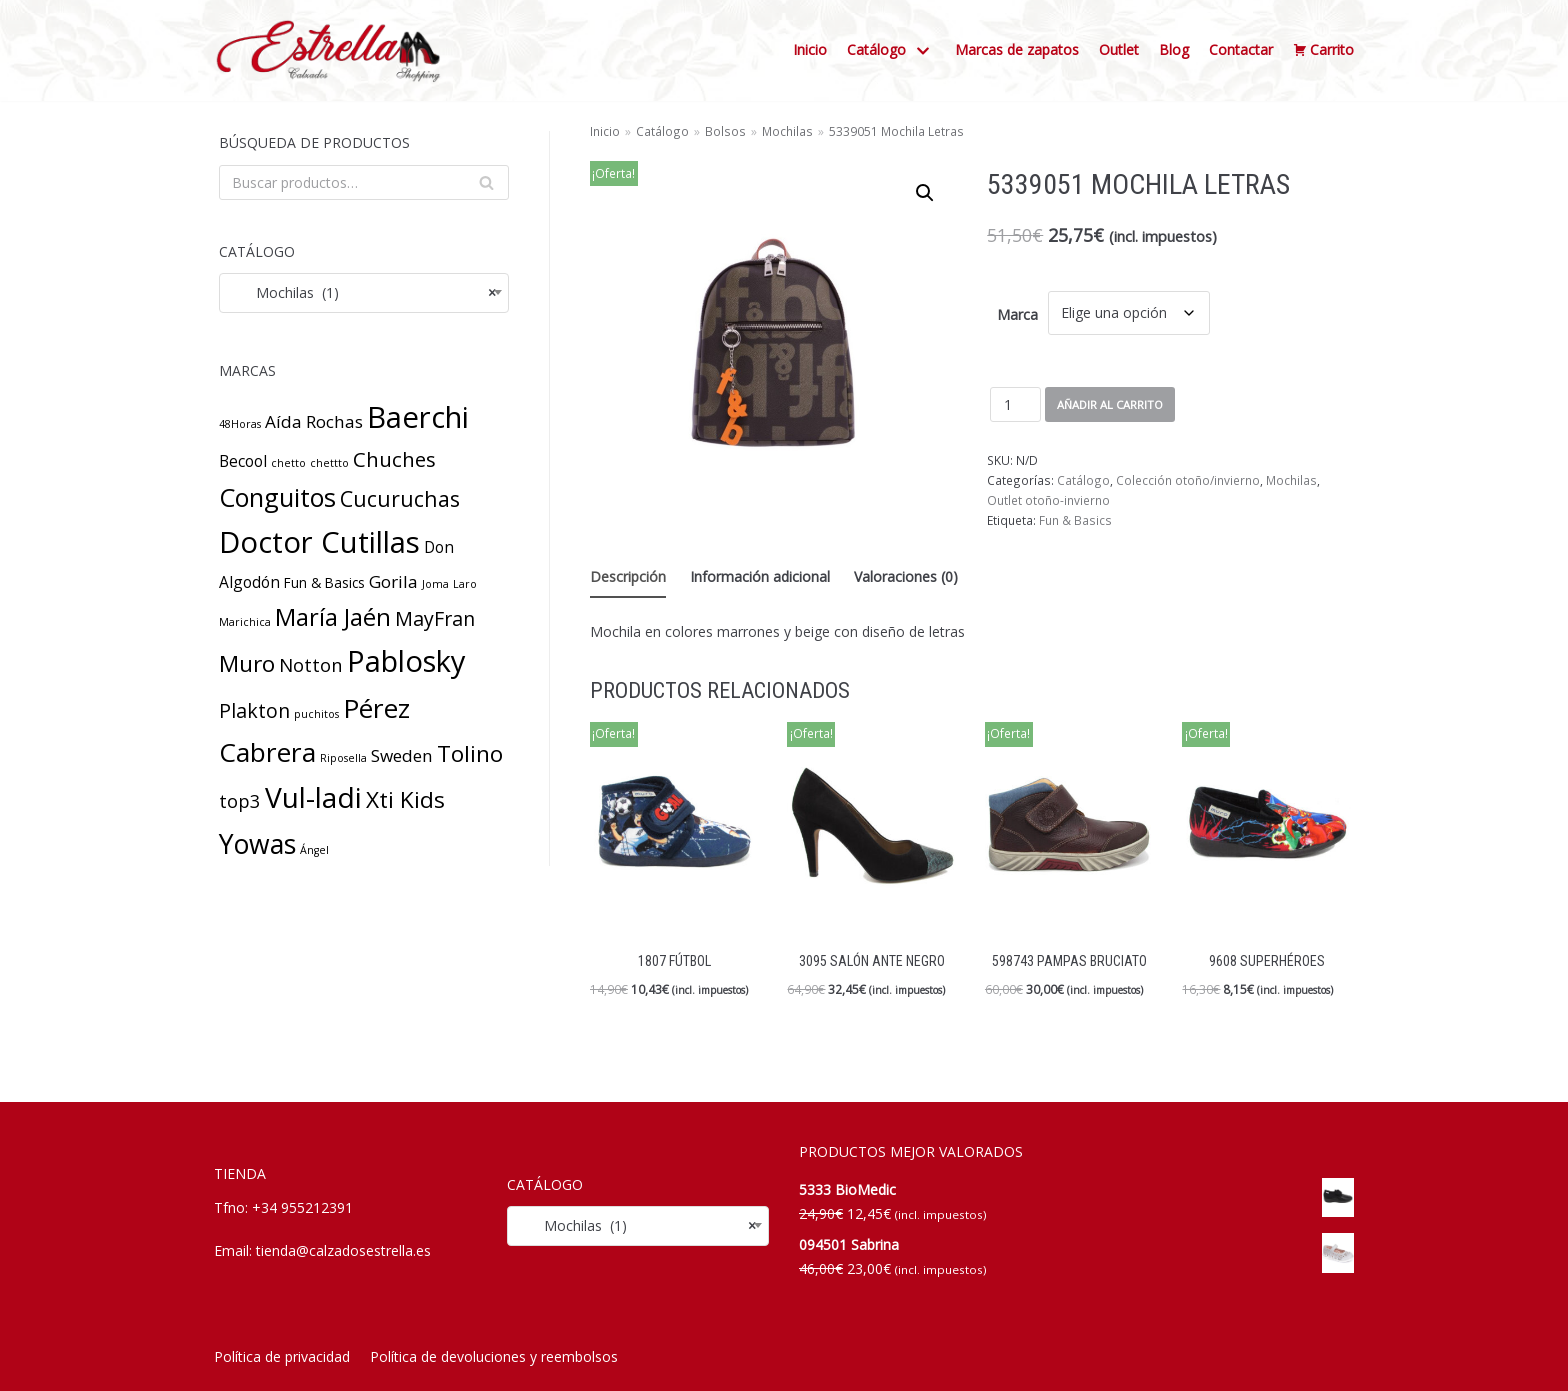  Describe the element at coordinates (1188, 480) in the screenshot. I see `Colección otoño/invierno` at that location.